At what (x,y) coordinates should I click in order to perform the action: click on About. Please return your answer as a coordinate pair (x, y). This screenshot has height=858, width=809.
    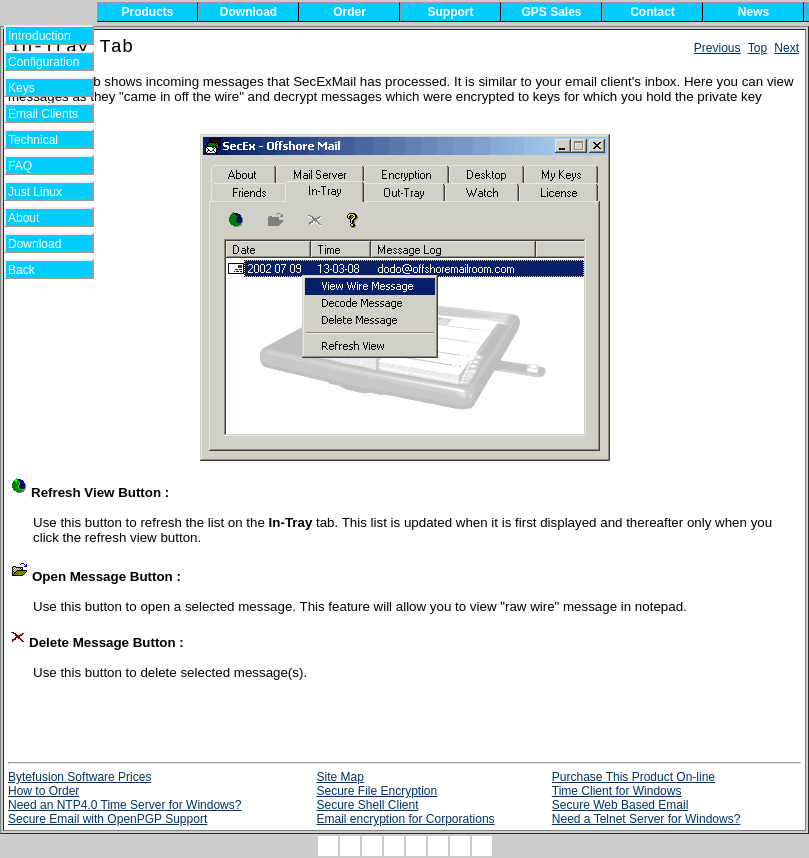
    Looking at the image, I should click on (35, 218).